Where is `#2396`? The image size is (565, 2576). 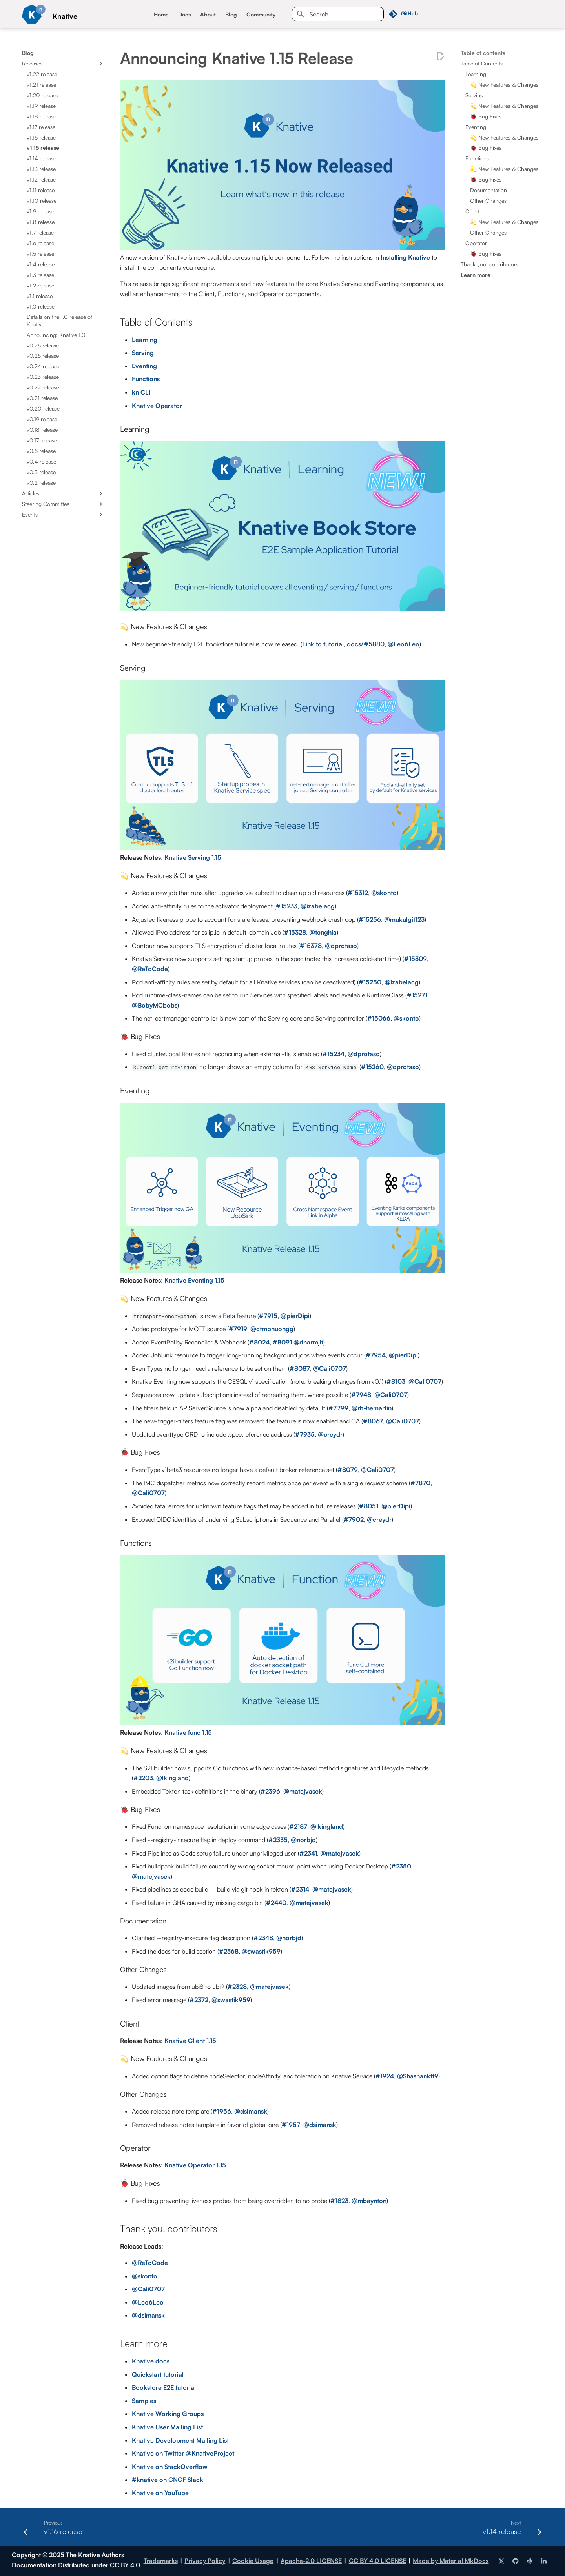 #2396 is located at coordinates (270, 1791).